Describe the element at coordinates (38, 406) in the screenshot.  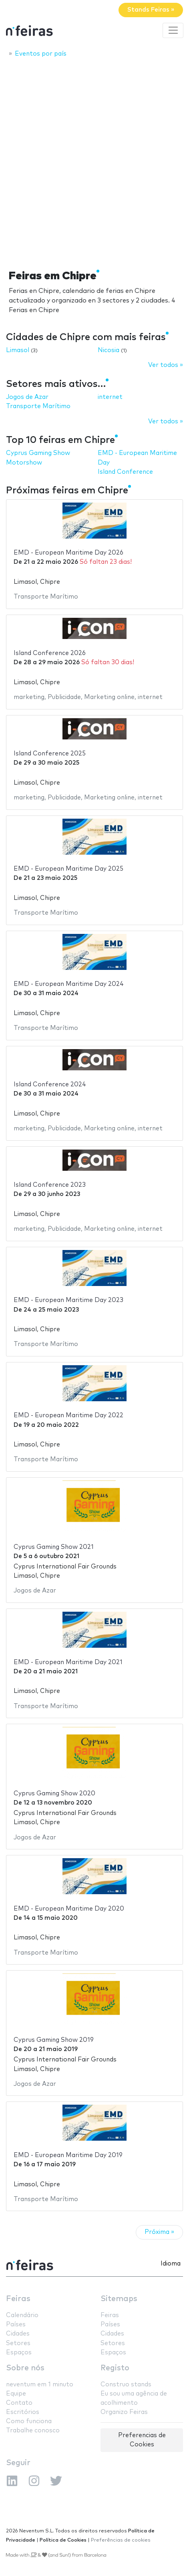
I see `Transporte Marítimo` at that location.